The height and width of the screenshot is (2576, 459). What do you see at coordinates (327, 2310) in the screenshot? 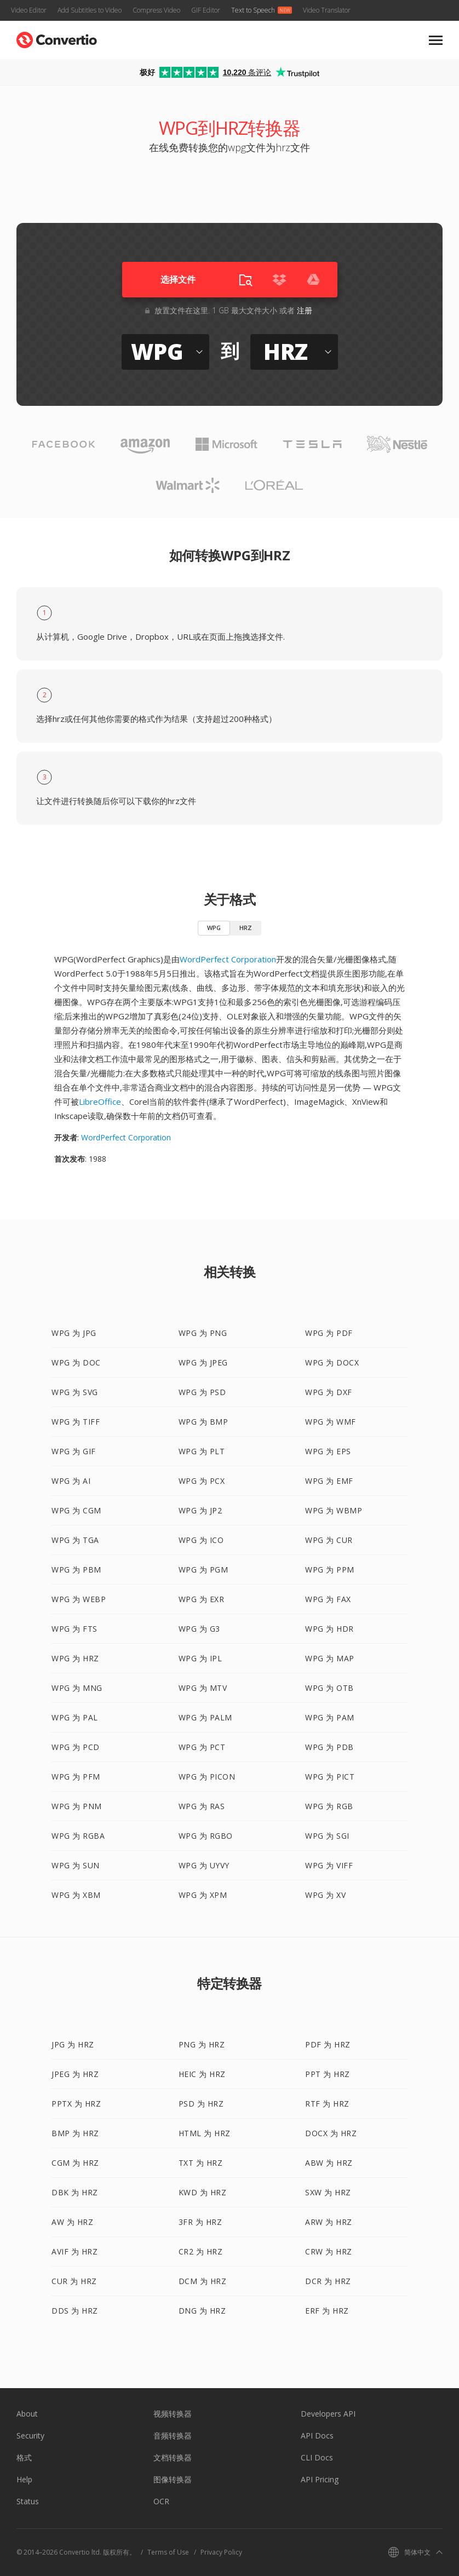
I see `ERF 为 HRZ` at bounding box center [327, 2310].